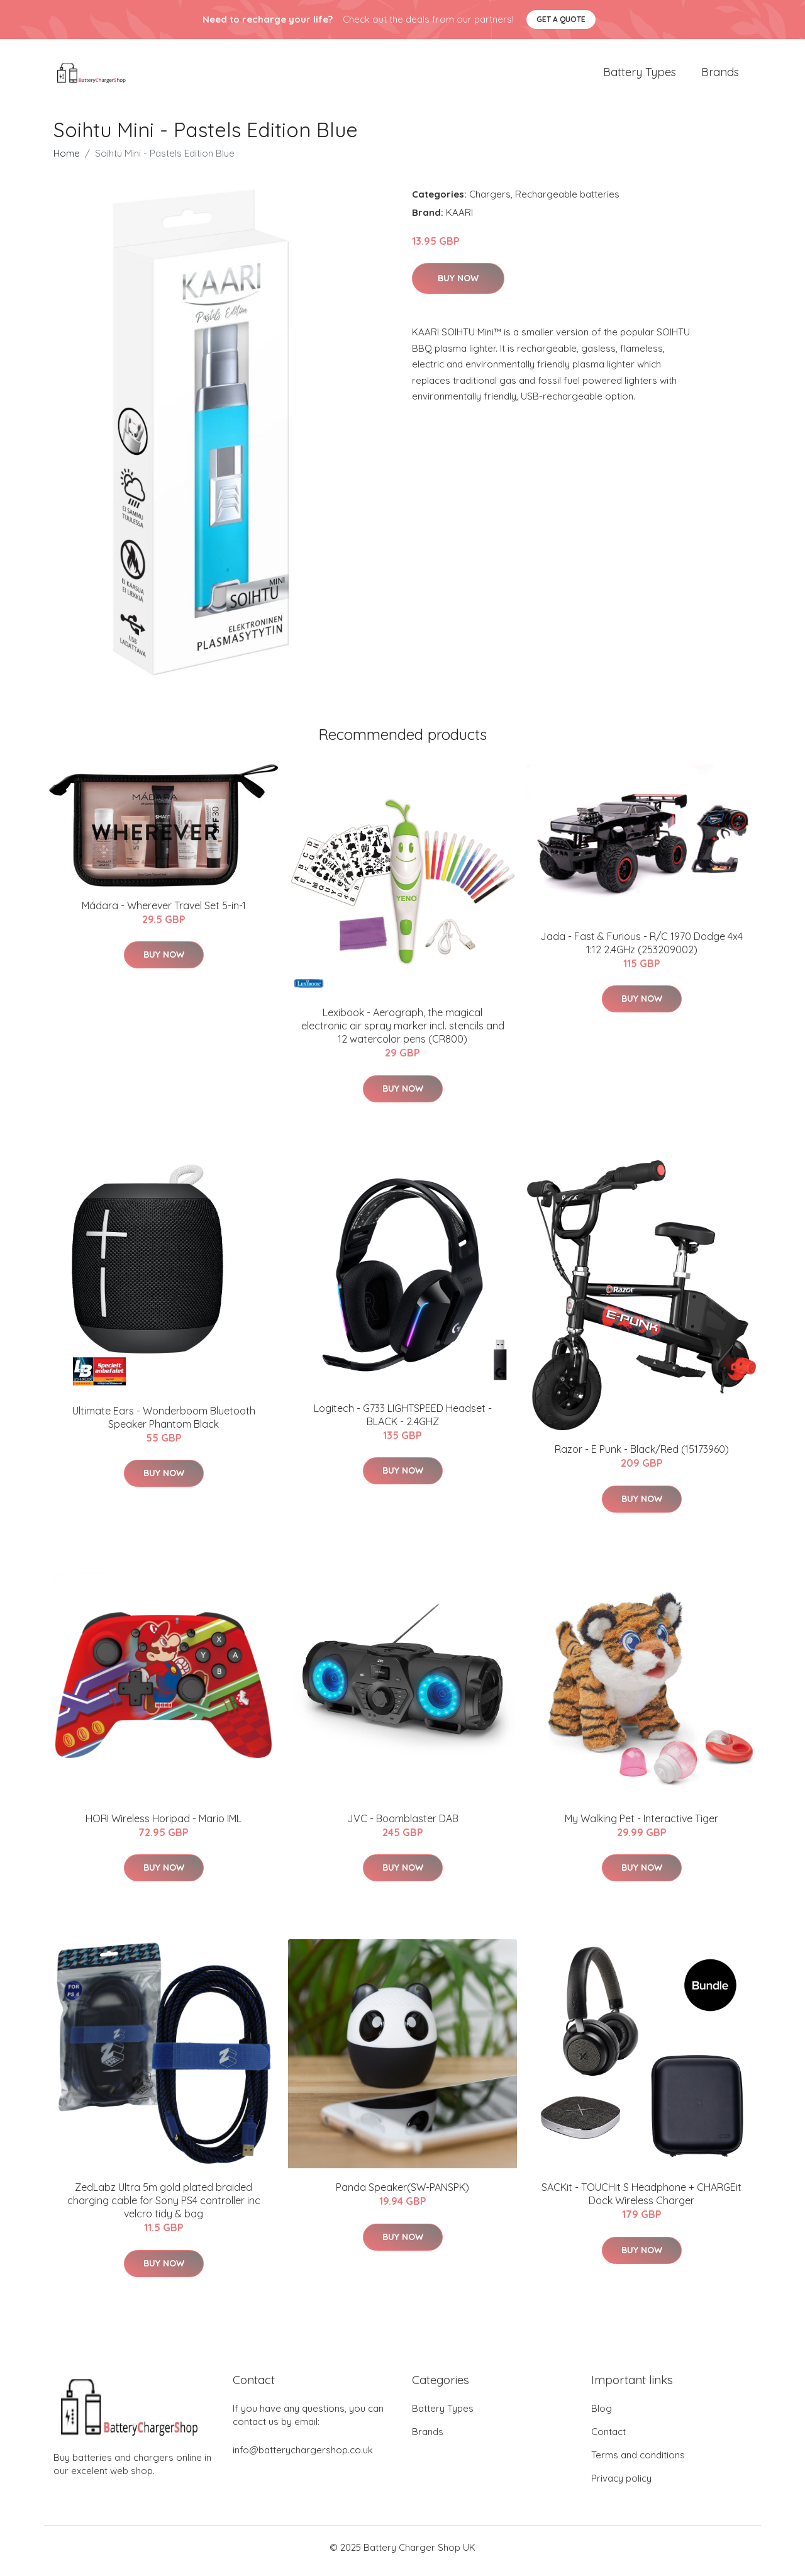  What do you see at coordinates (163, 2207) in the screenshot?
I see `ZedLabz Ultra 5m gold plated braided charging cable for Sony PS4 controller inc velcro tidy & bag` at bounding box center [163, 2207].